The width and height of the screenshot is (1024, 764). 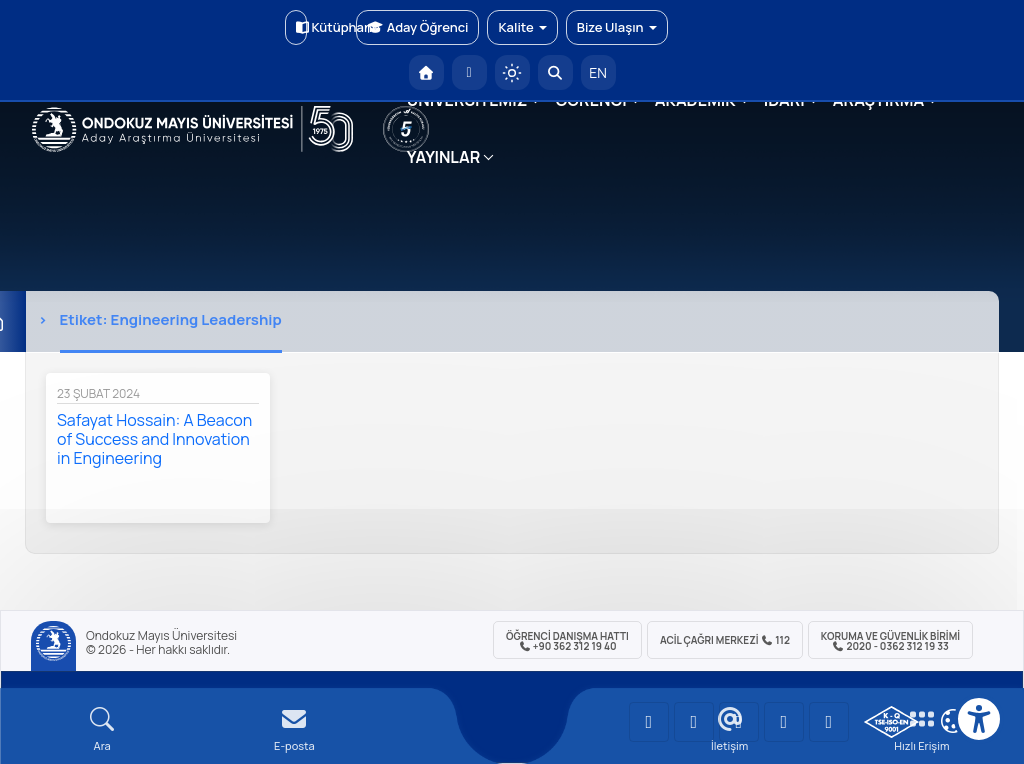 What do you see at coordinates (739, 722) in the screenshot?
I see `[OMÜ Instagram Sayfası]` at bounding box center [739, 722].